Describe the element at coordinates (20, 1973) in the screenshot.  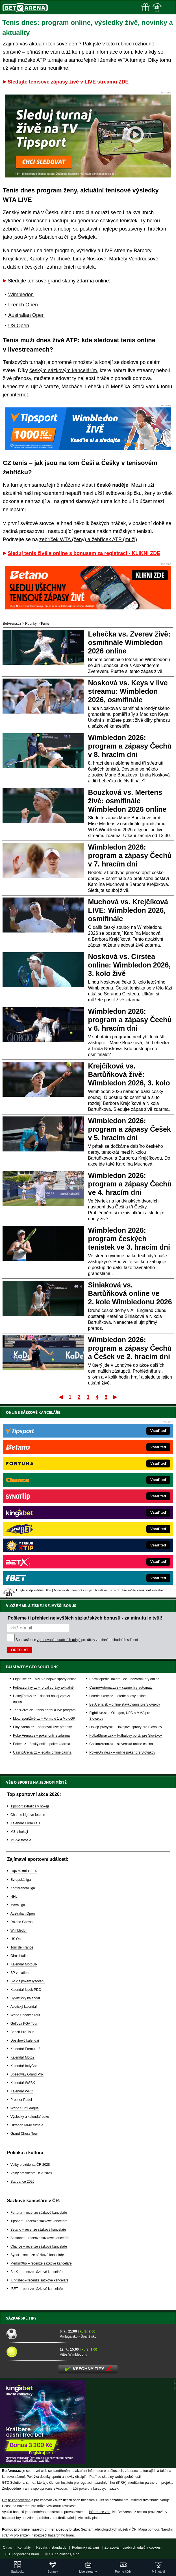
I see `SP v biatlonu` at that location.